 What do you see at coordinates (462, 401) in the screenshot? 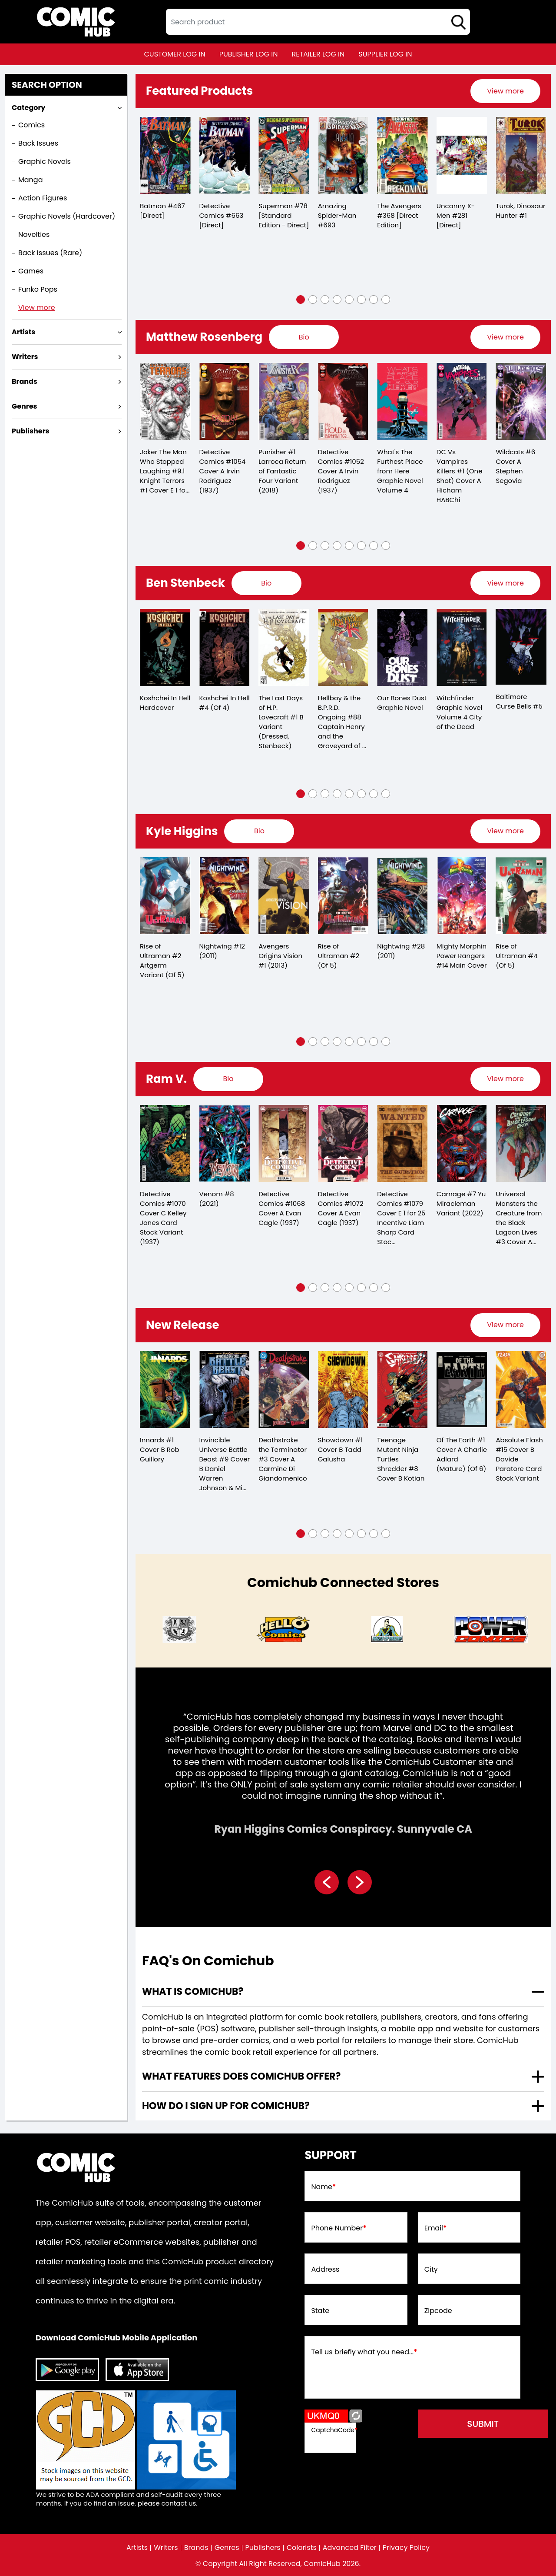
I see `[dc-vs-vampires-killers-1-one-shot-cover-a-hicham-habchi]` at bounding box center [462, 401].